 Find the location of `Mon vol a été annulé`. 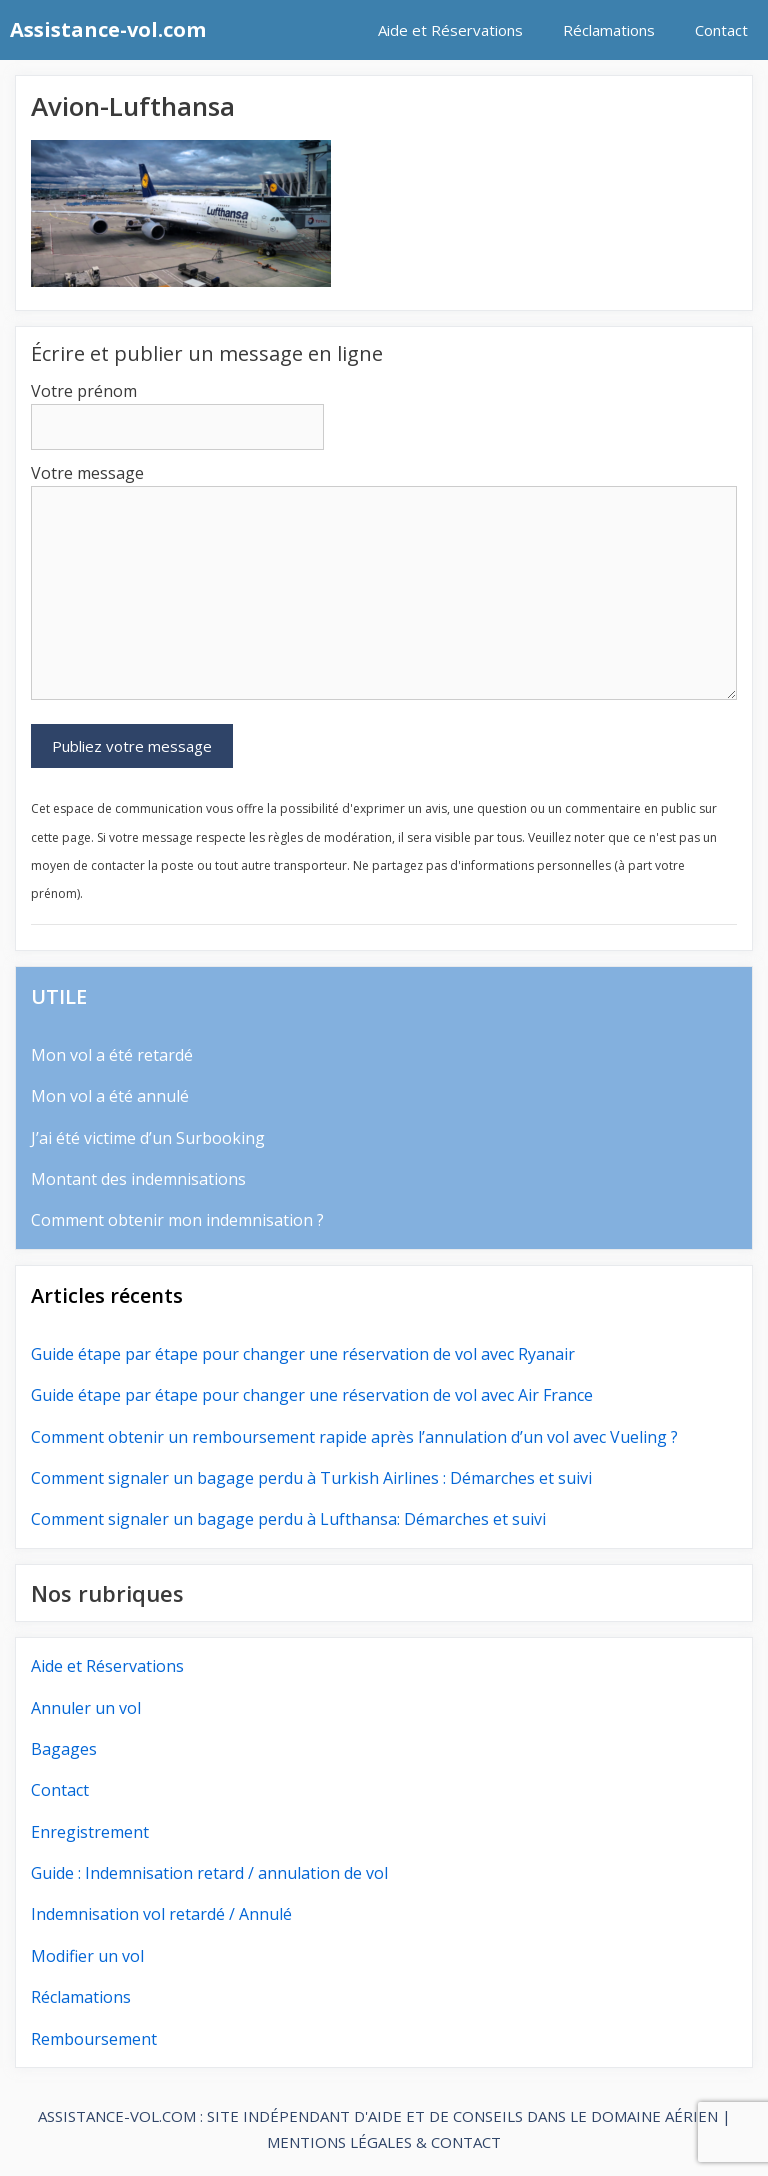

Mon vol a été annulé is located at coordinates (110, 1096).